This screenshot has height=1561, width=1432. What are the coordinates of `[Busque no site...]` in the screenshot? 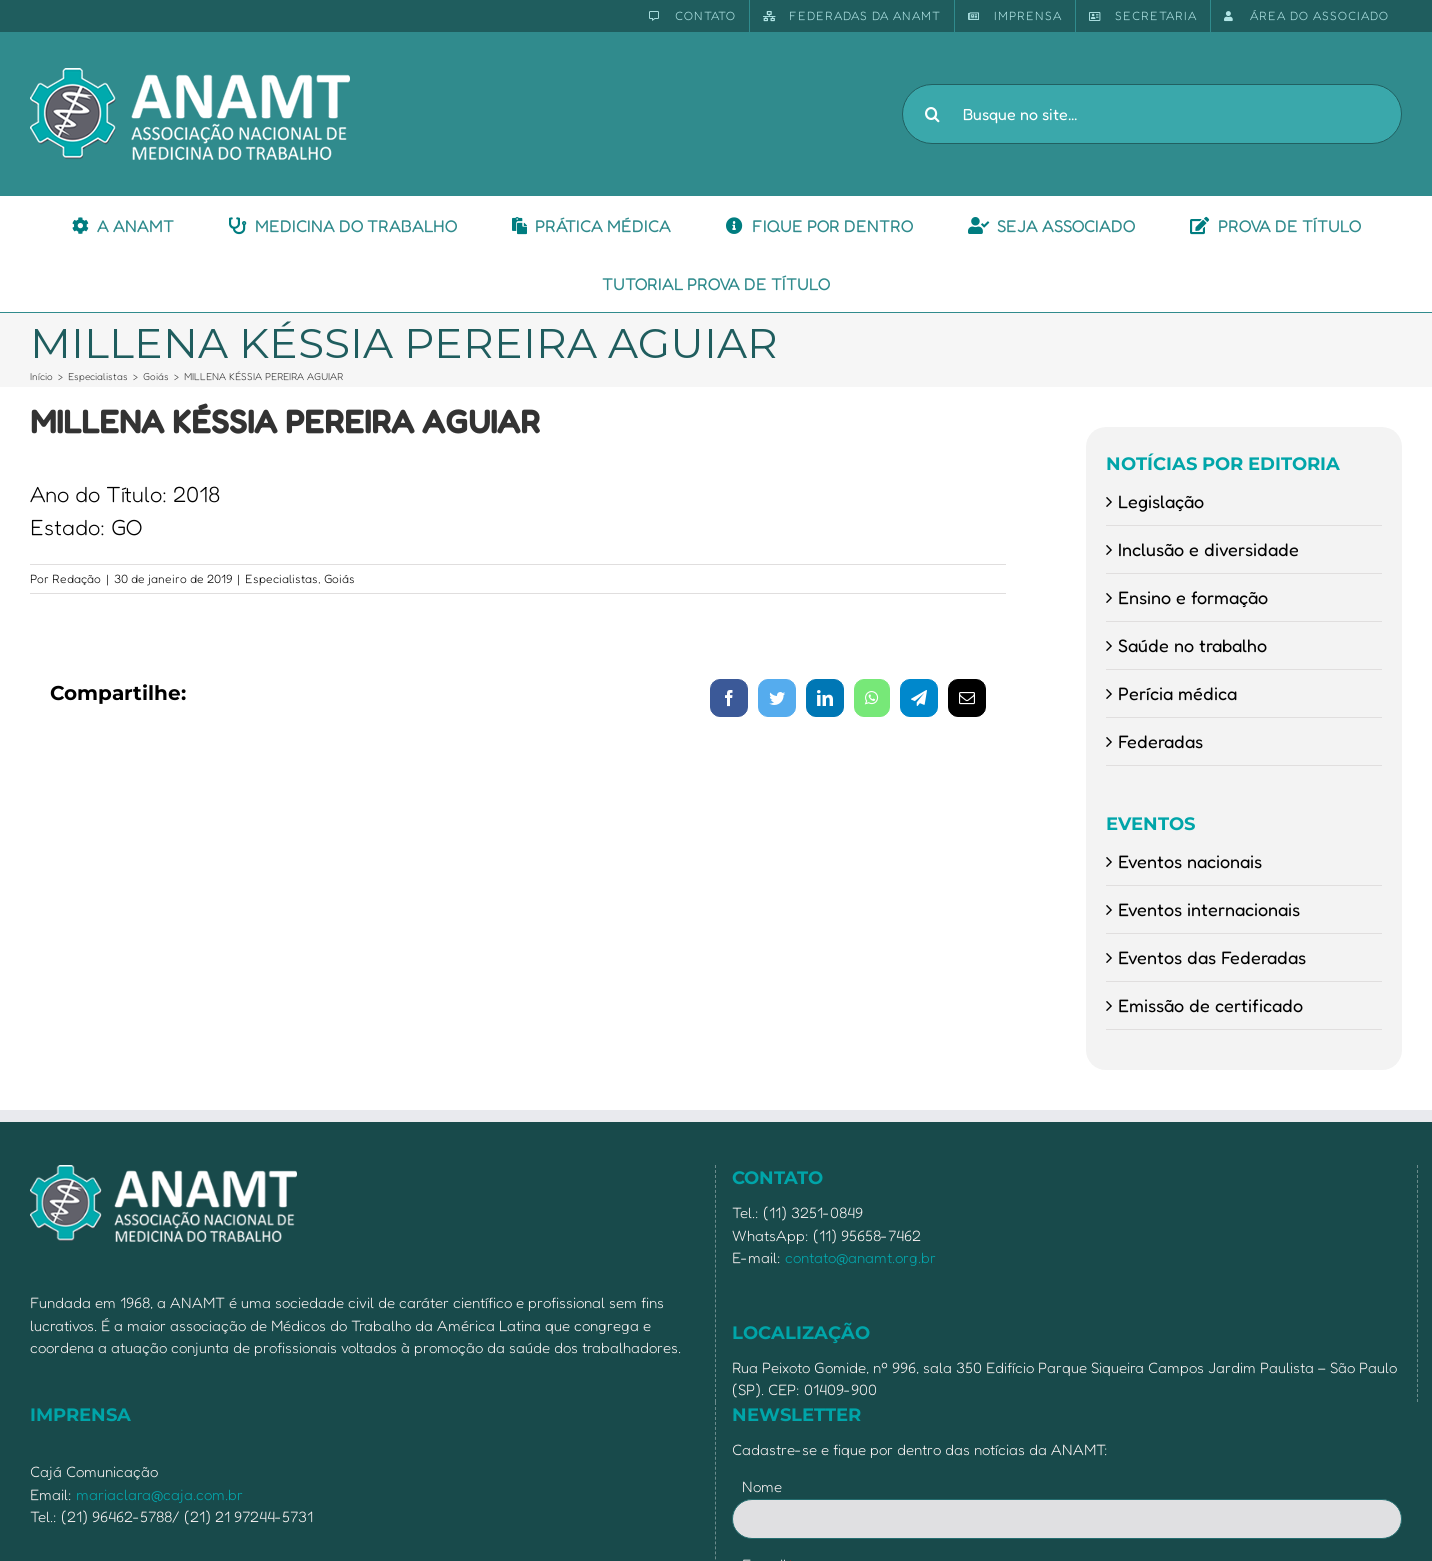 It's located at (1152, 114).